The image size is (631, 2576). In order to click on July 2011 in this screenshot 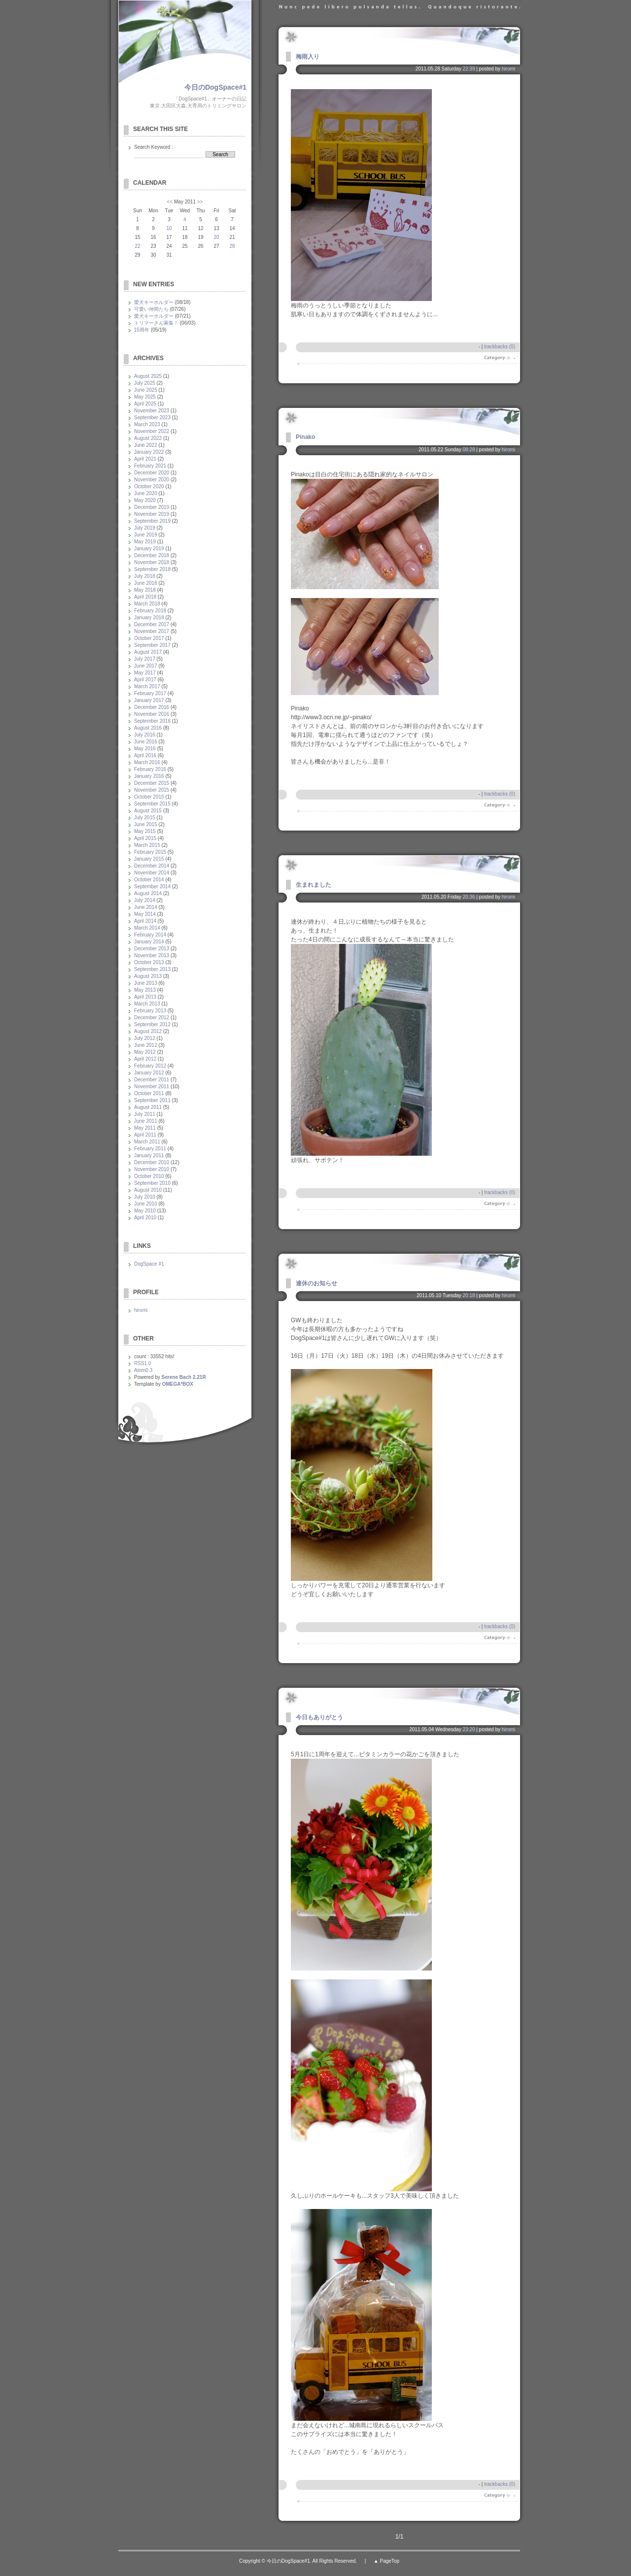, I will do `click(144, 1114)`.